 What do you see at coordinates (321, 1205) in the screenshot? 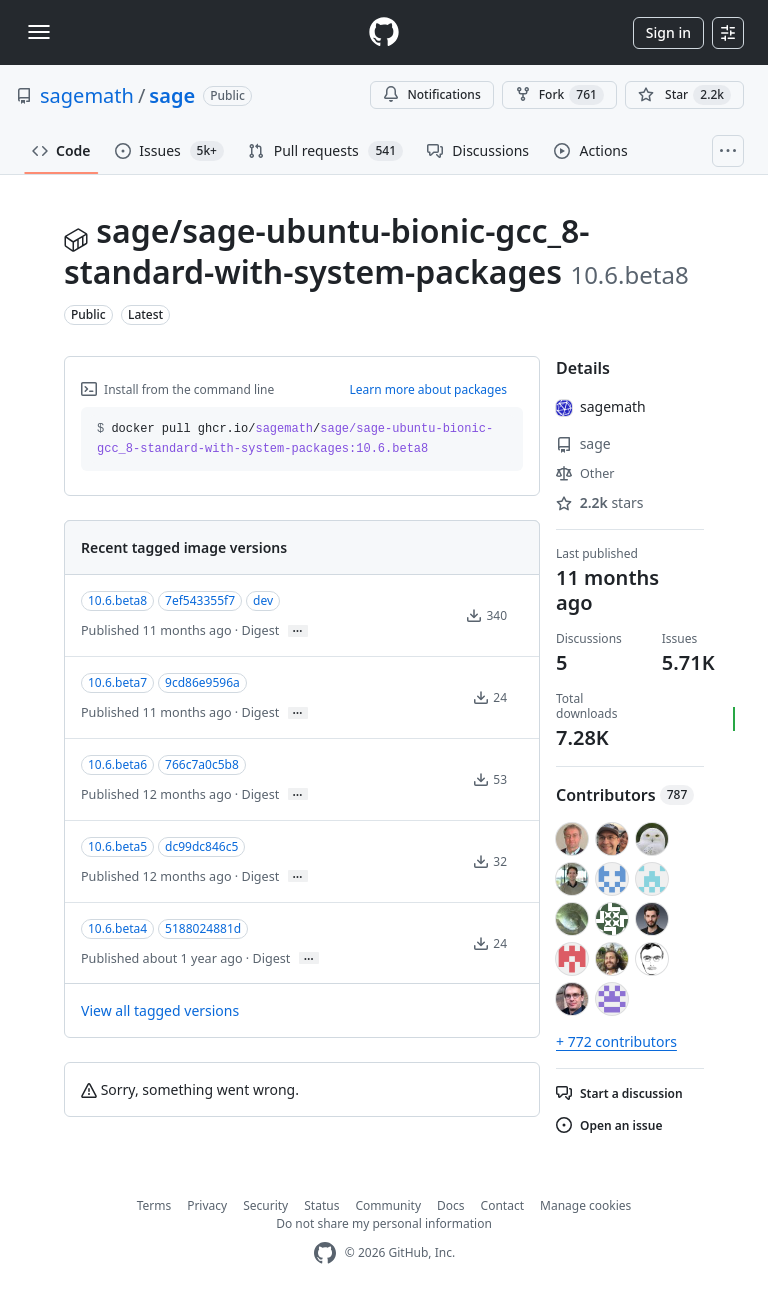
I see `Status` at bounding box center [321, 1205].